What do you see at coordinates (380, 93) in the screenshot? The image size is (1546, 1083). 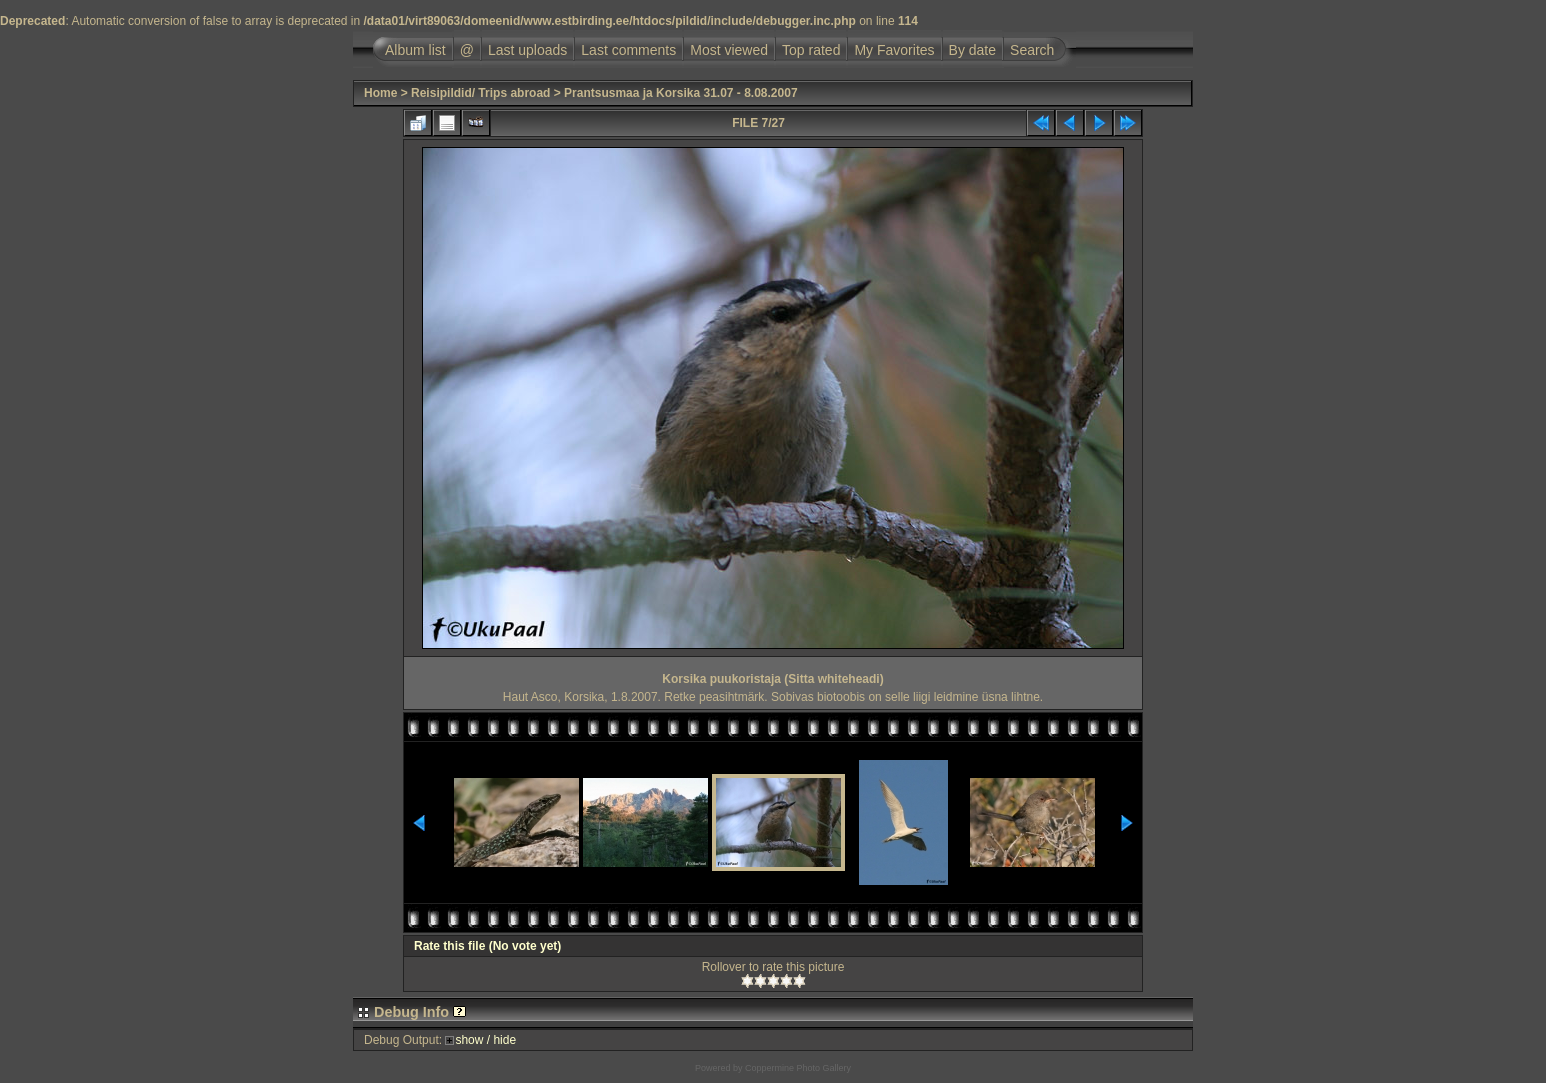 I see `Home` at bounding box center [380, 93].